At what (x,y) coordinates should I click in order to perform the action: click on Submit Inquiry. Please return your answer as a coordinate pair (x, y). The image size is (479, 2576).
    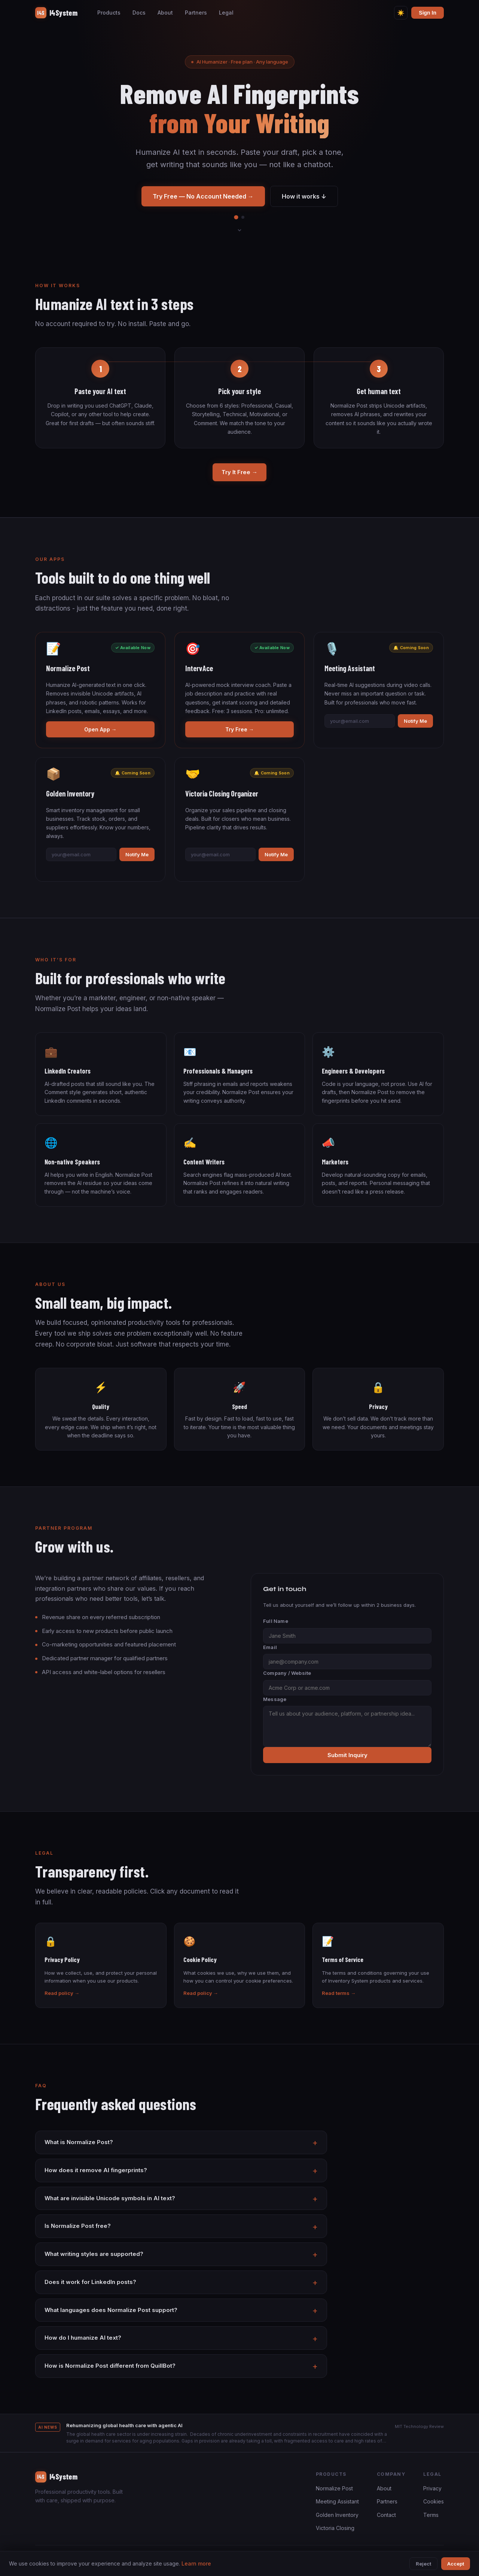
    Looking at the image, I should click on (347, 1755).